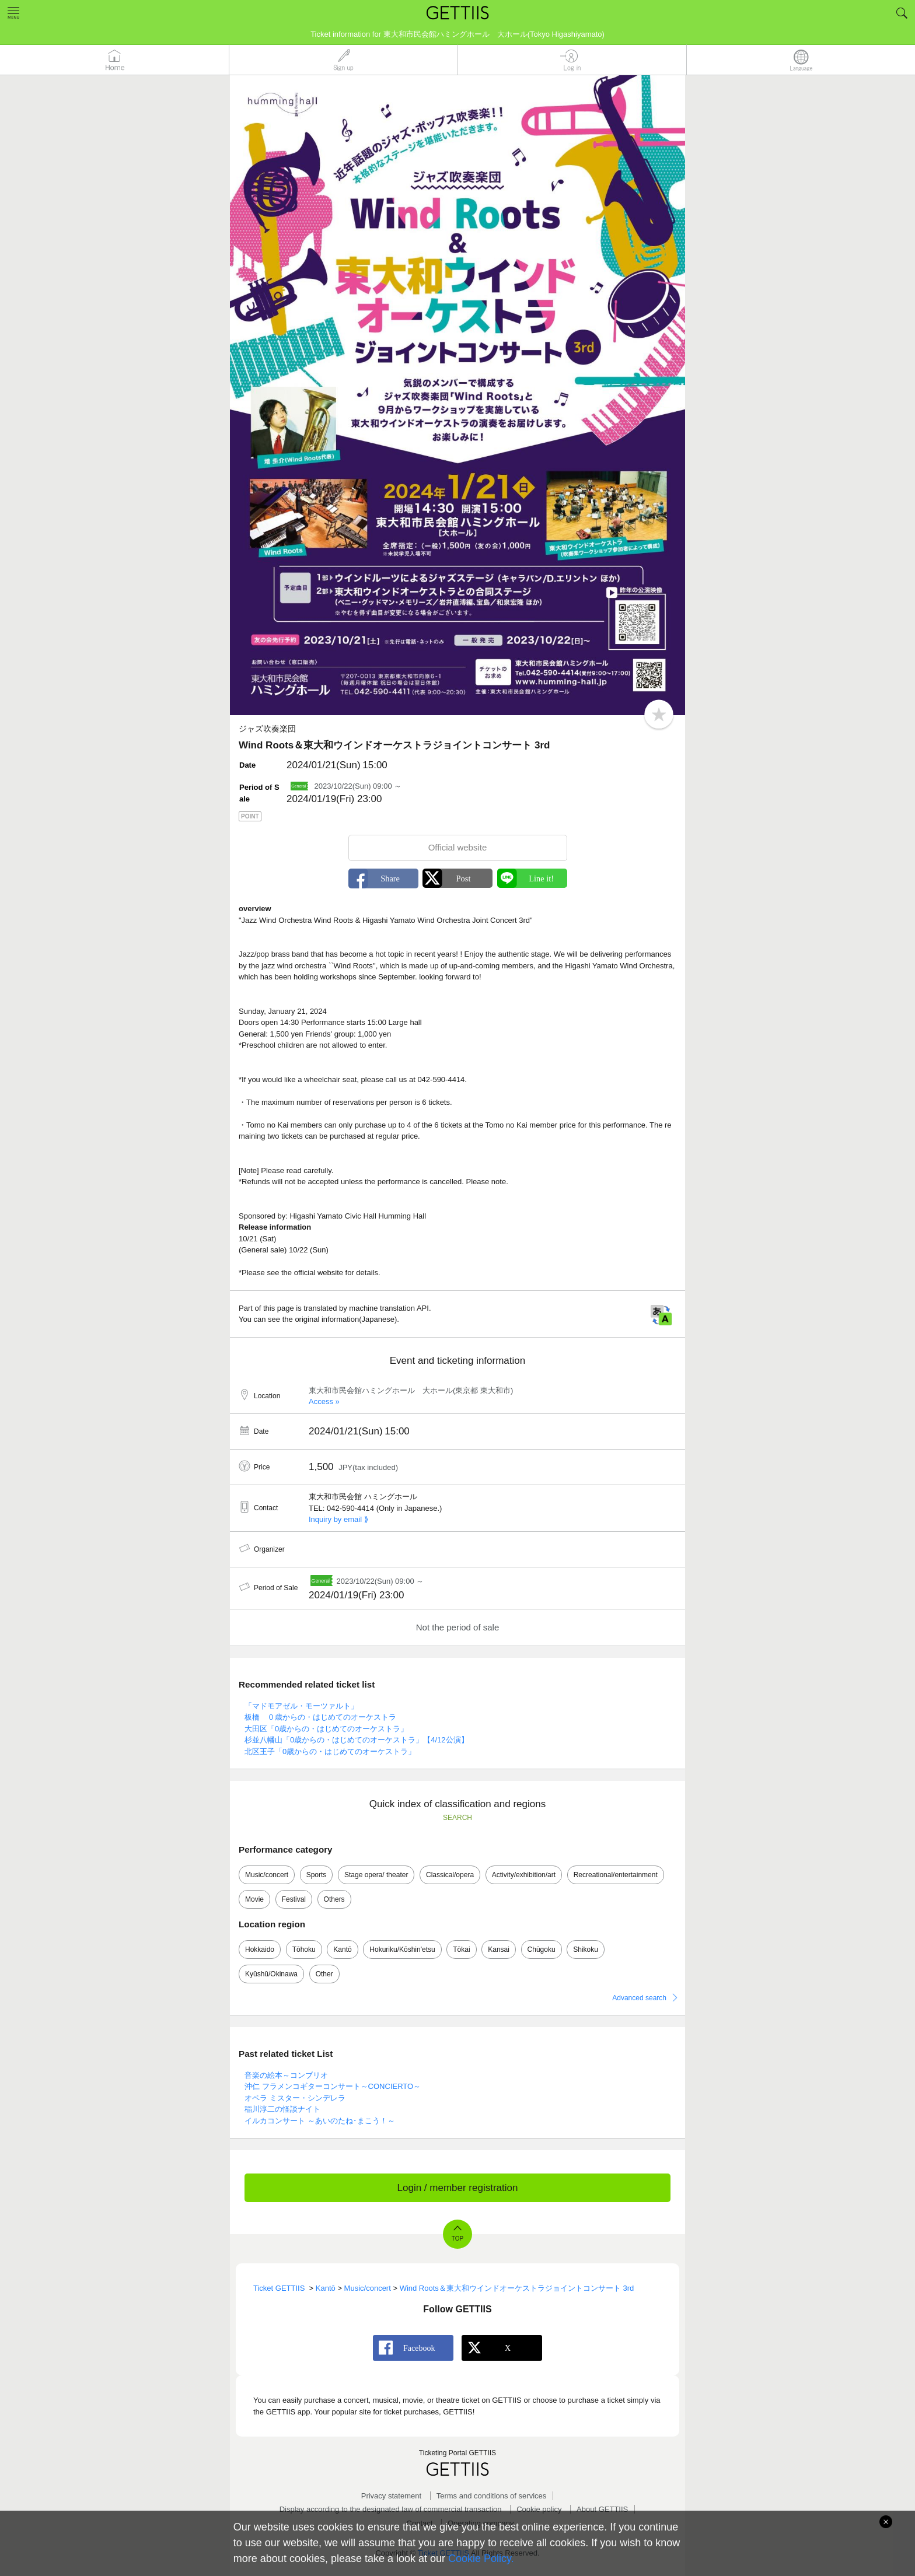 This screenshot has height=2576, width=915. I want to click on Cookie policy, so click(538, 2509).